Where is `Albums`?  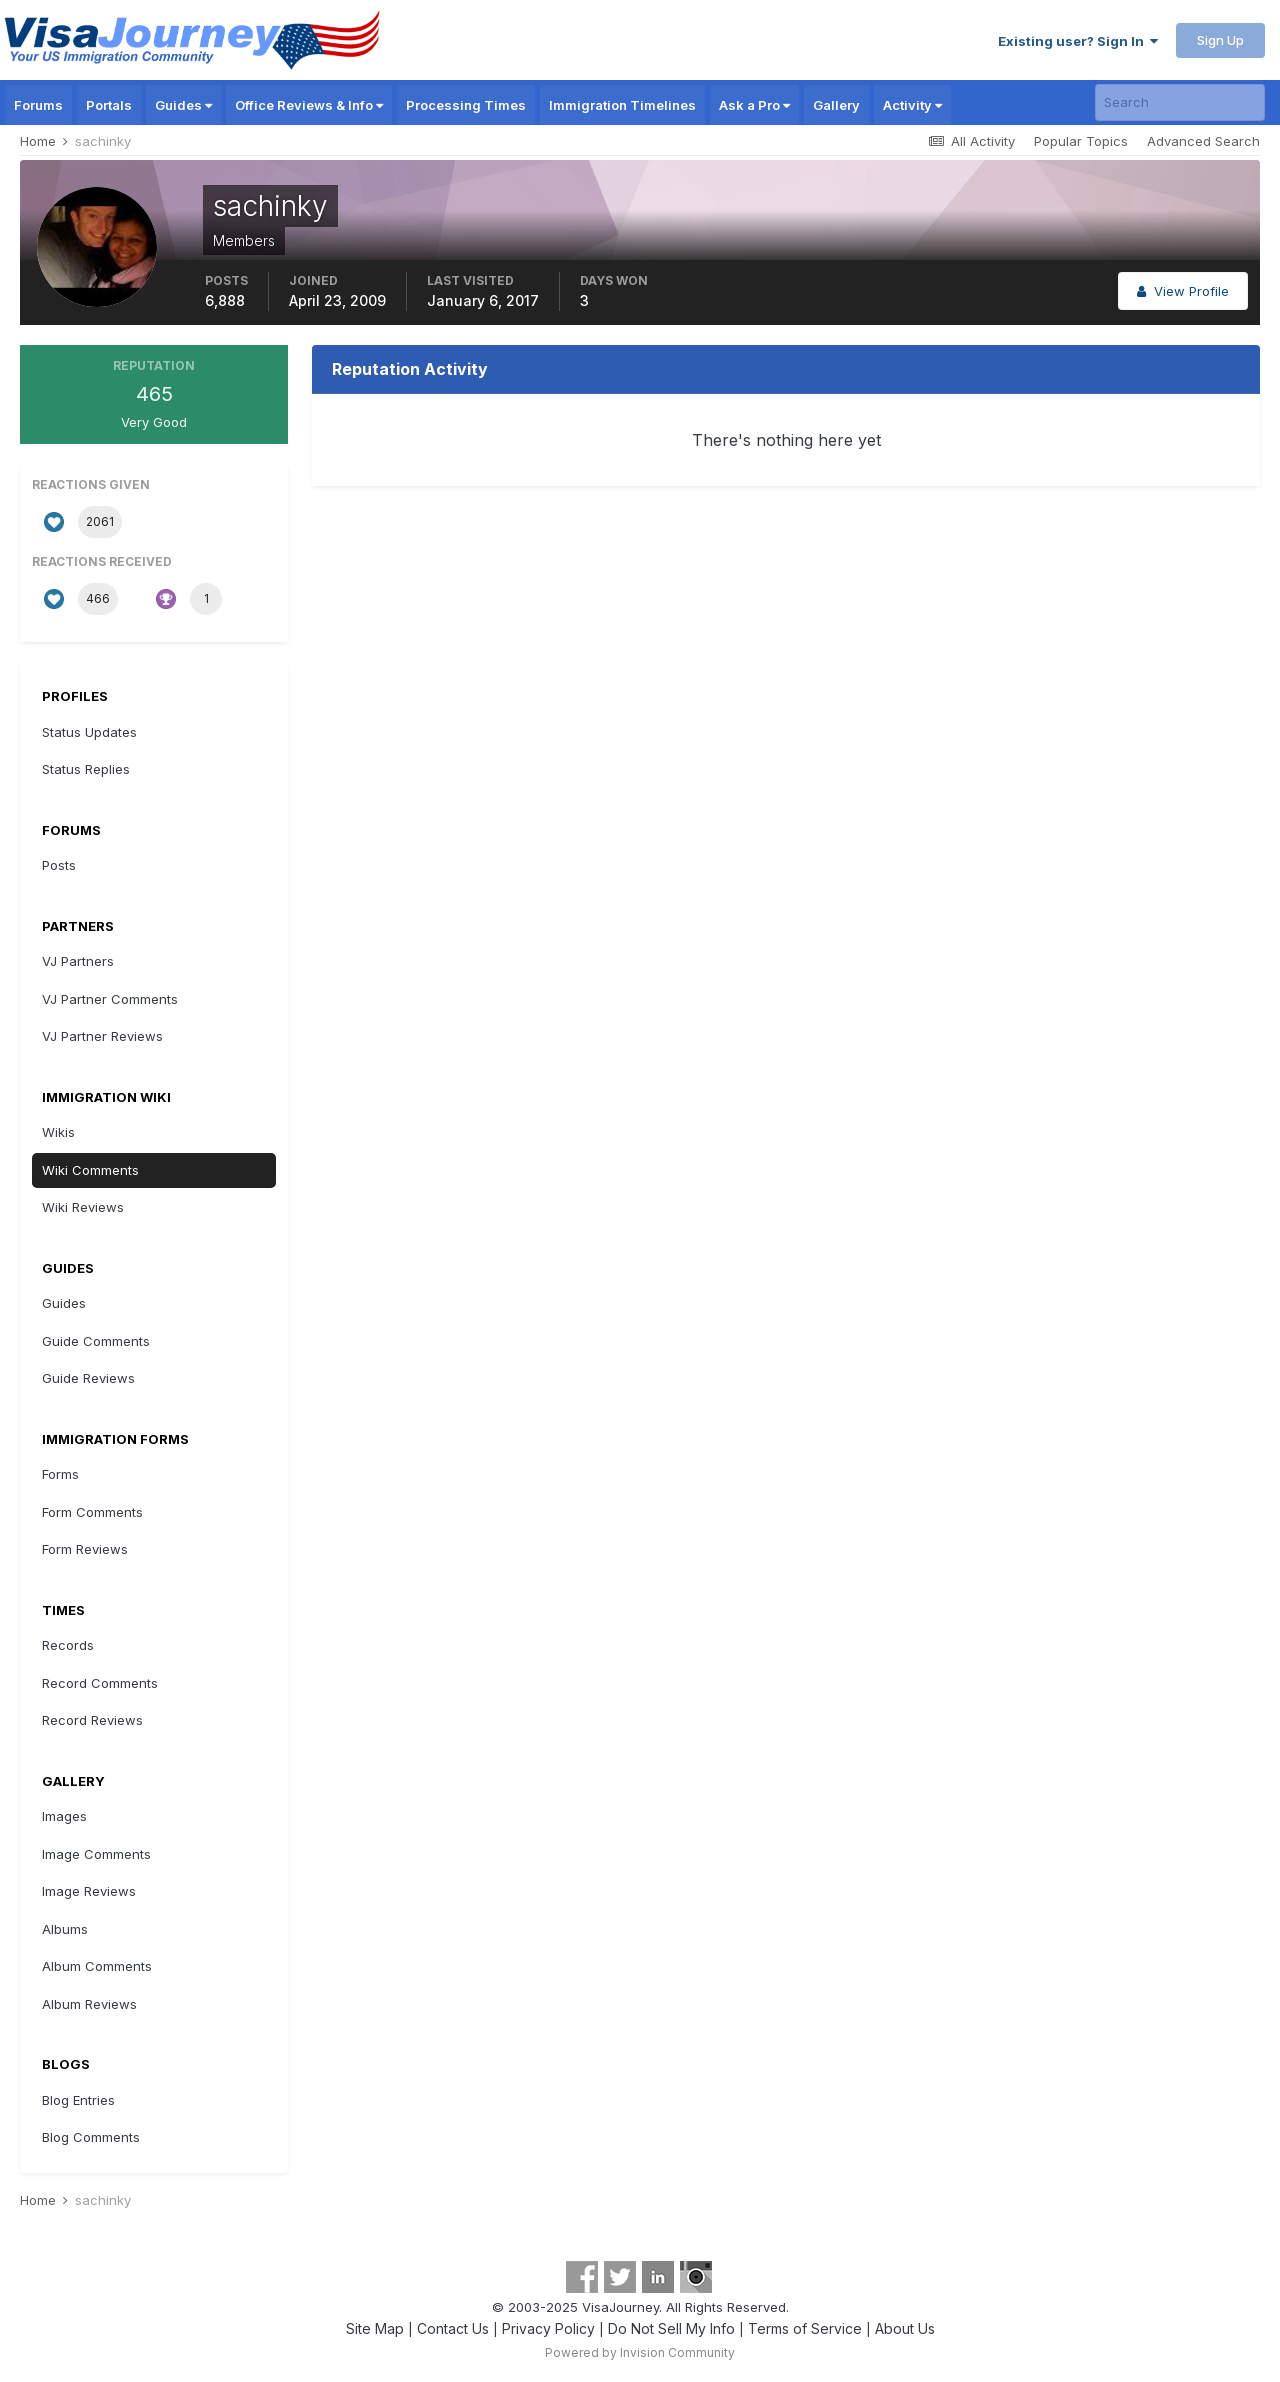
Albums is located at coordinates (65, 1929).